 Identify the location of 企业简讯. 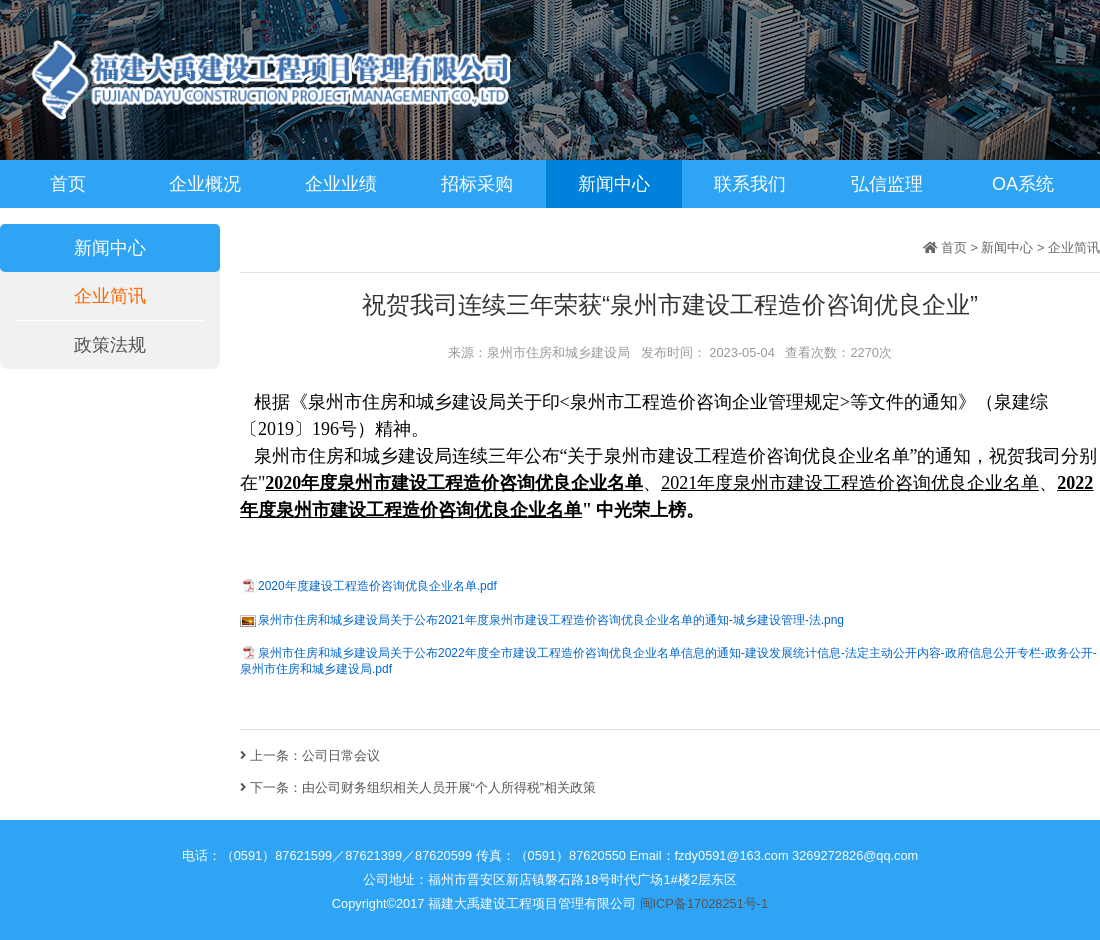
(110, 296).